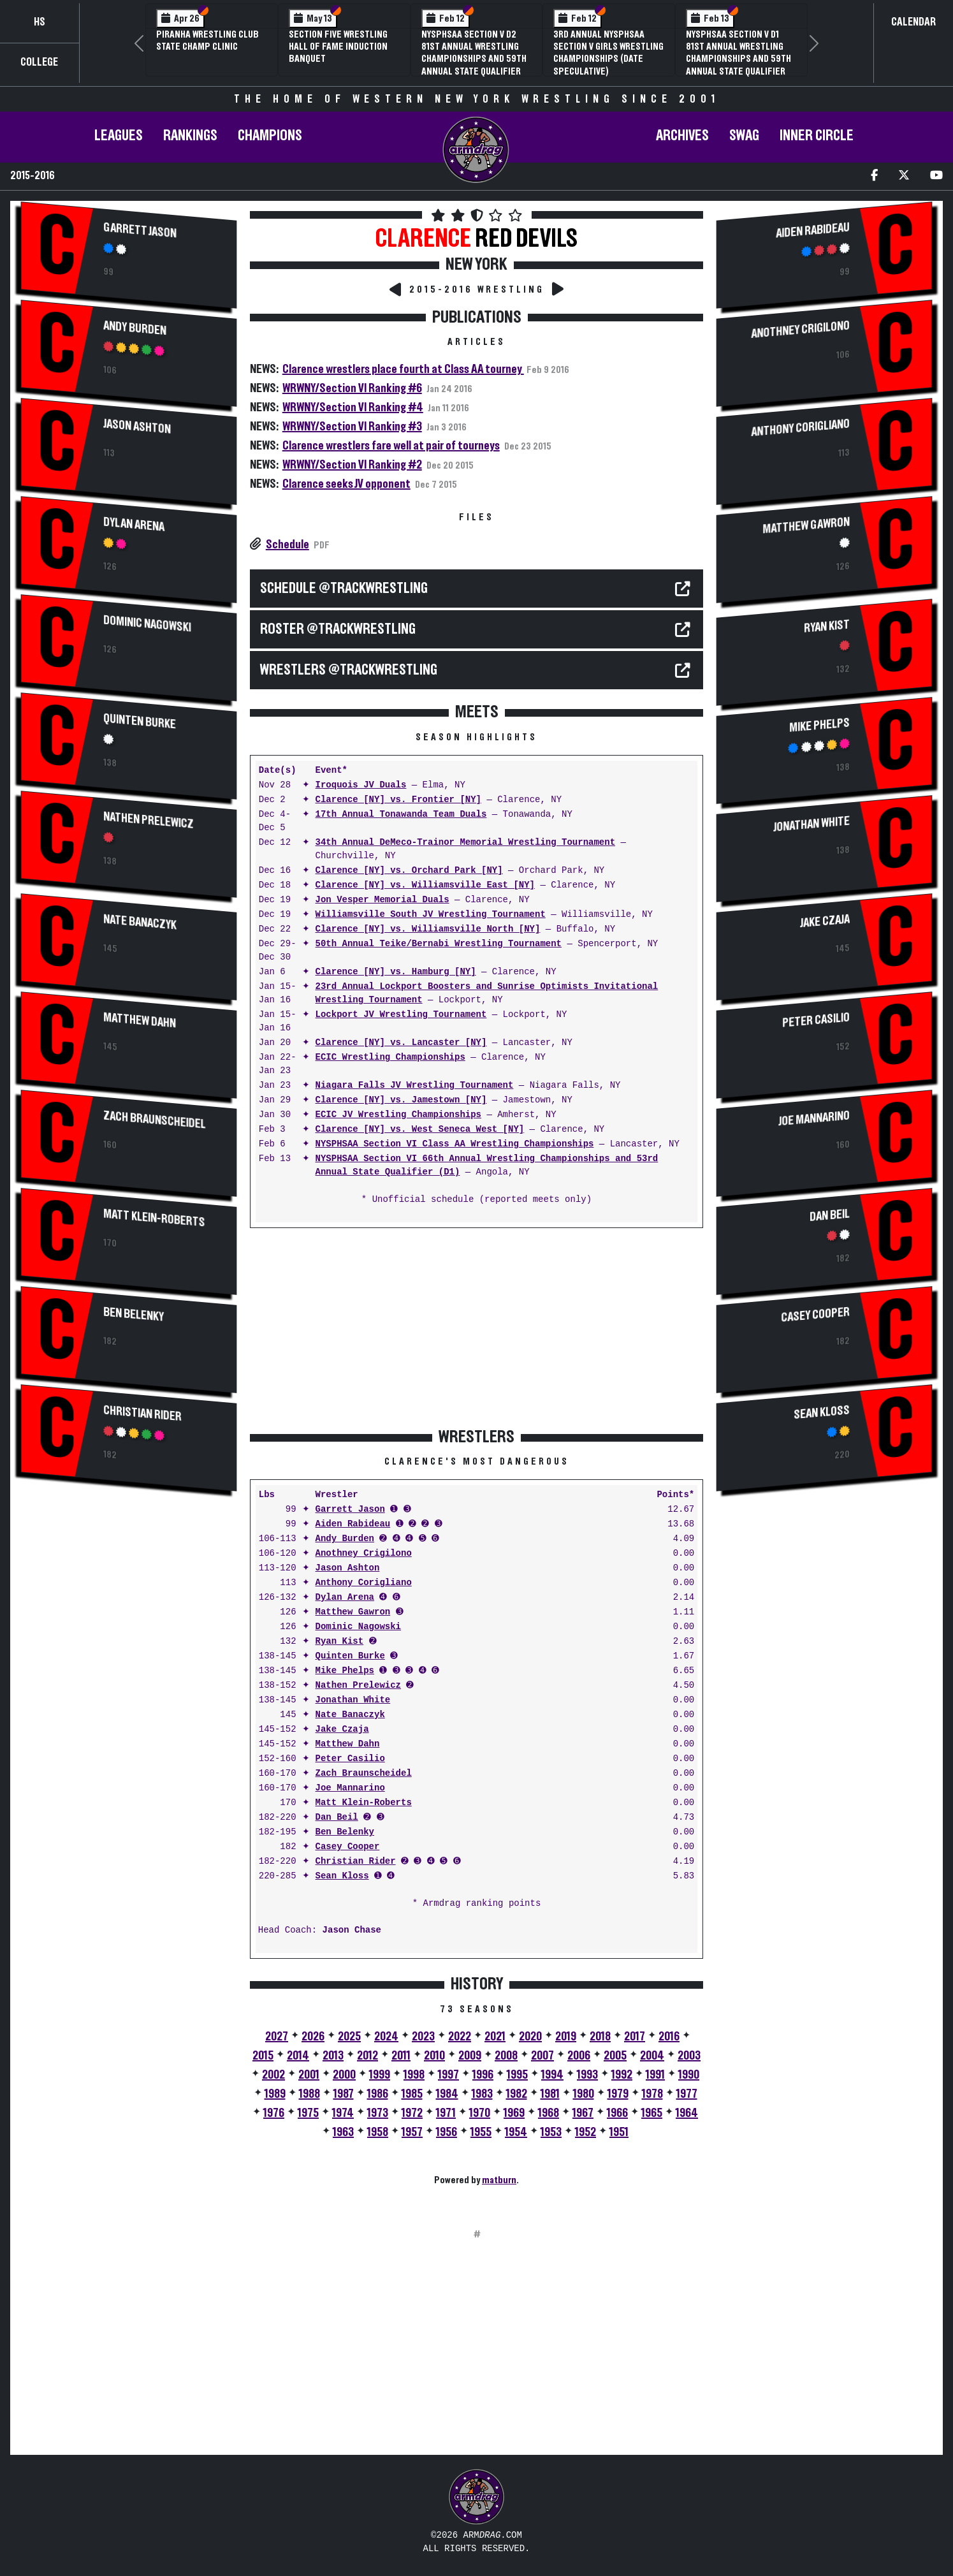 This screenshot has height=2576, width=953. I want to click on Christian Rider, so click(142, 1414).